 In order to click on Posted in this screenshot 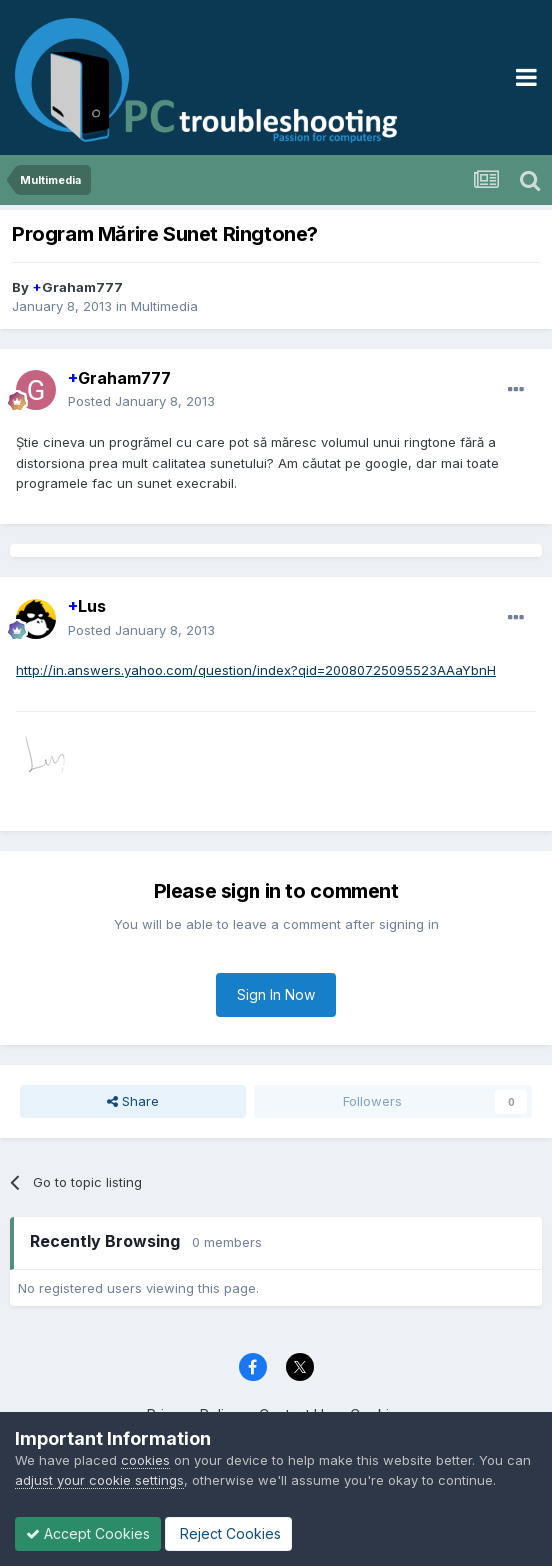, I will do `click(141, 401)`.